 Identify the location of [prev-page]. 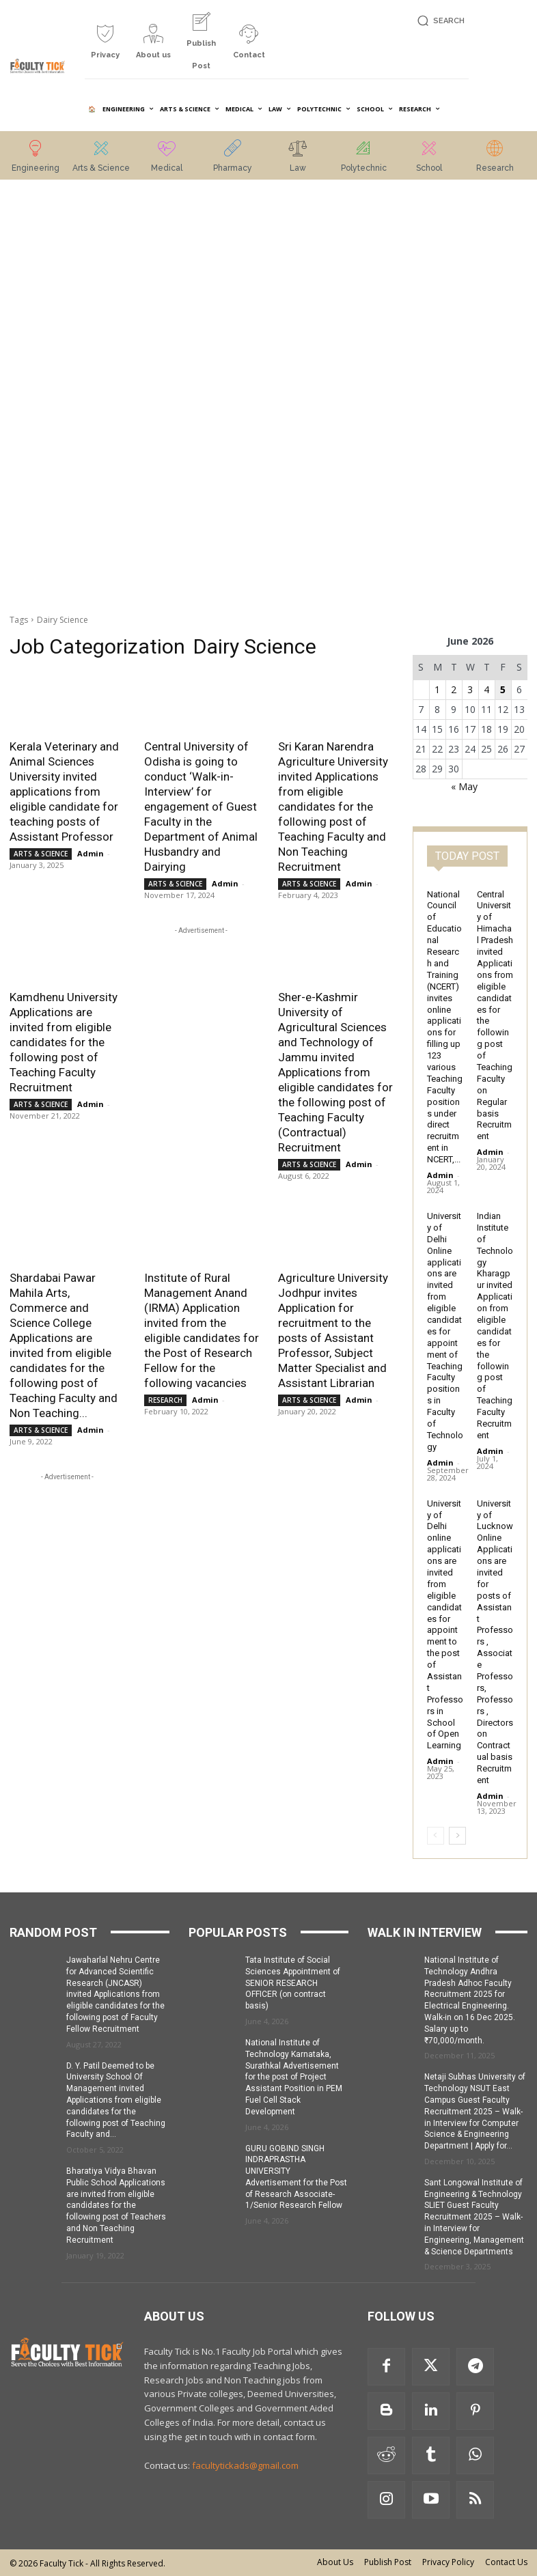
(435, 1836).